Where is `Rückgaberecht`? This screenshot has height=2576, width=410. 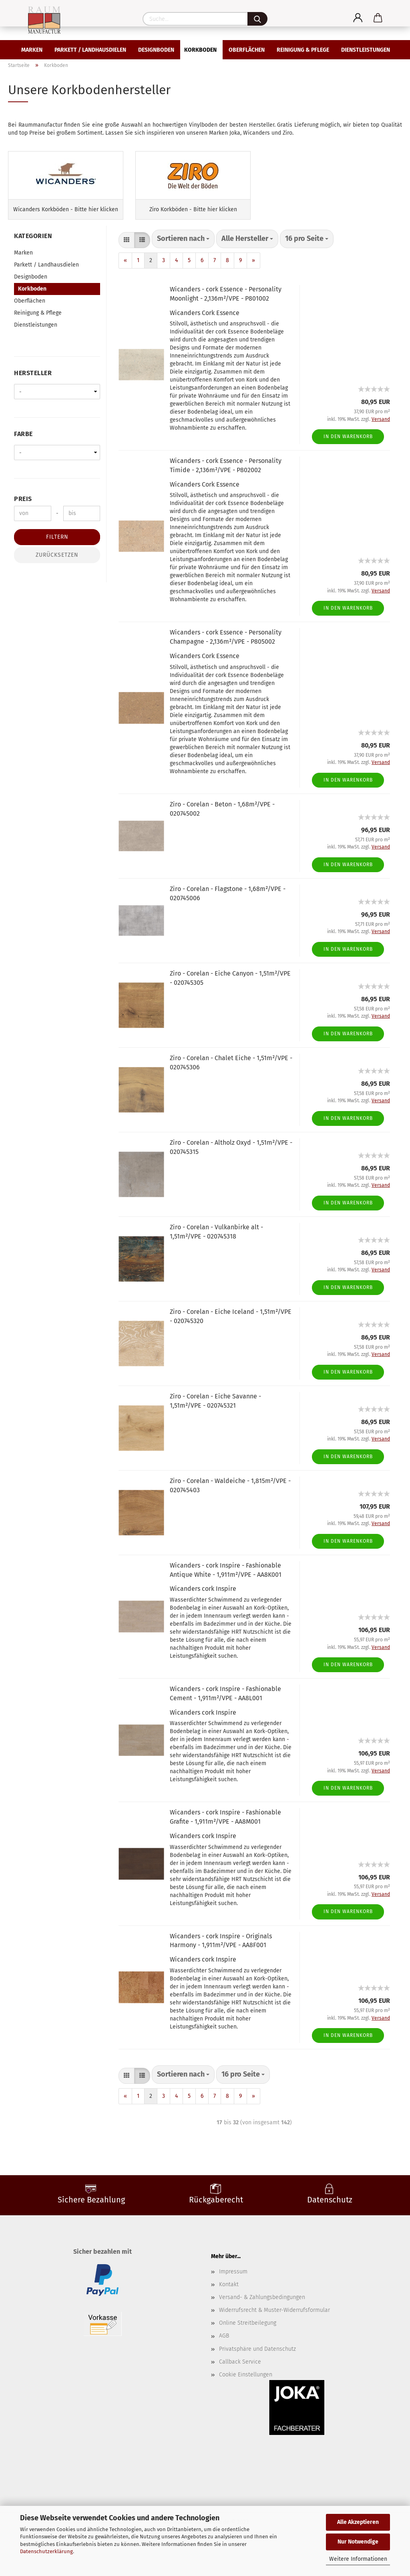
Rückgaberecht is located at coordinates (216, 2231).